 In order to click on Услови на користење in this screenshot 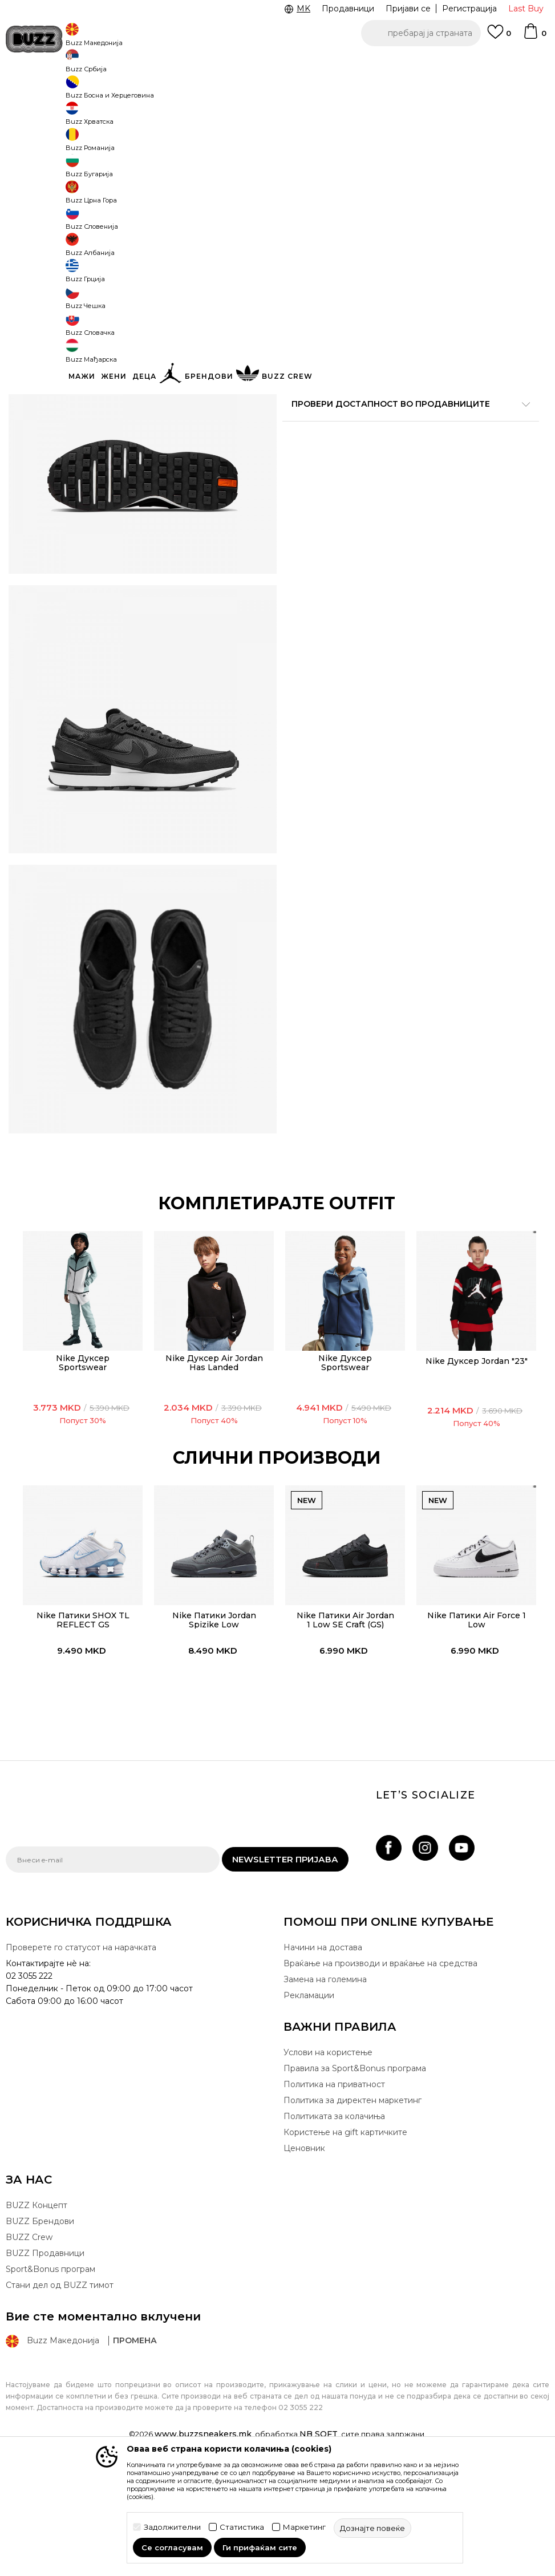, I will do `click(327, 2166)`.